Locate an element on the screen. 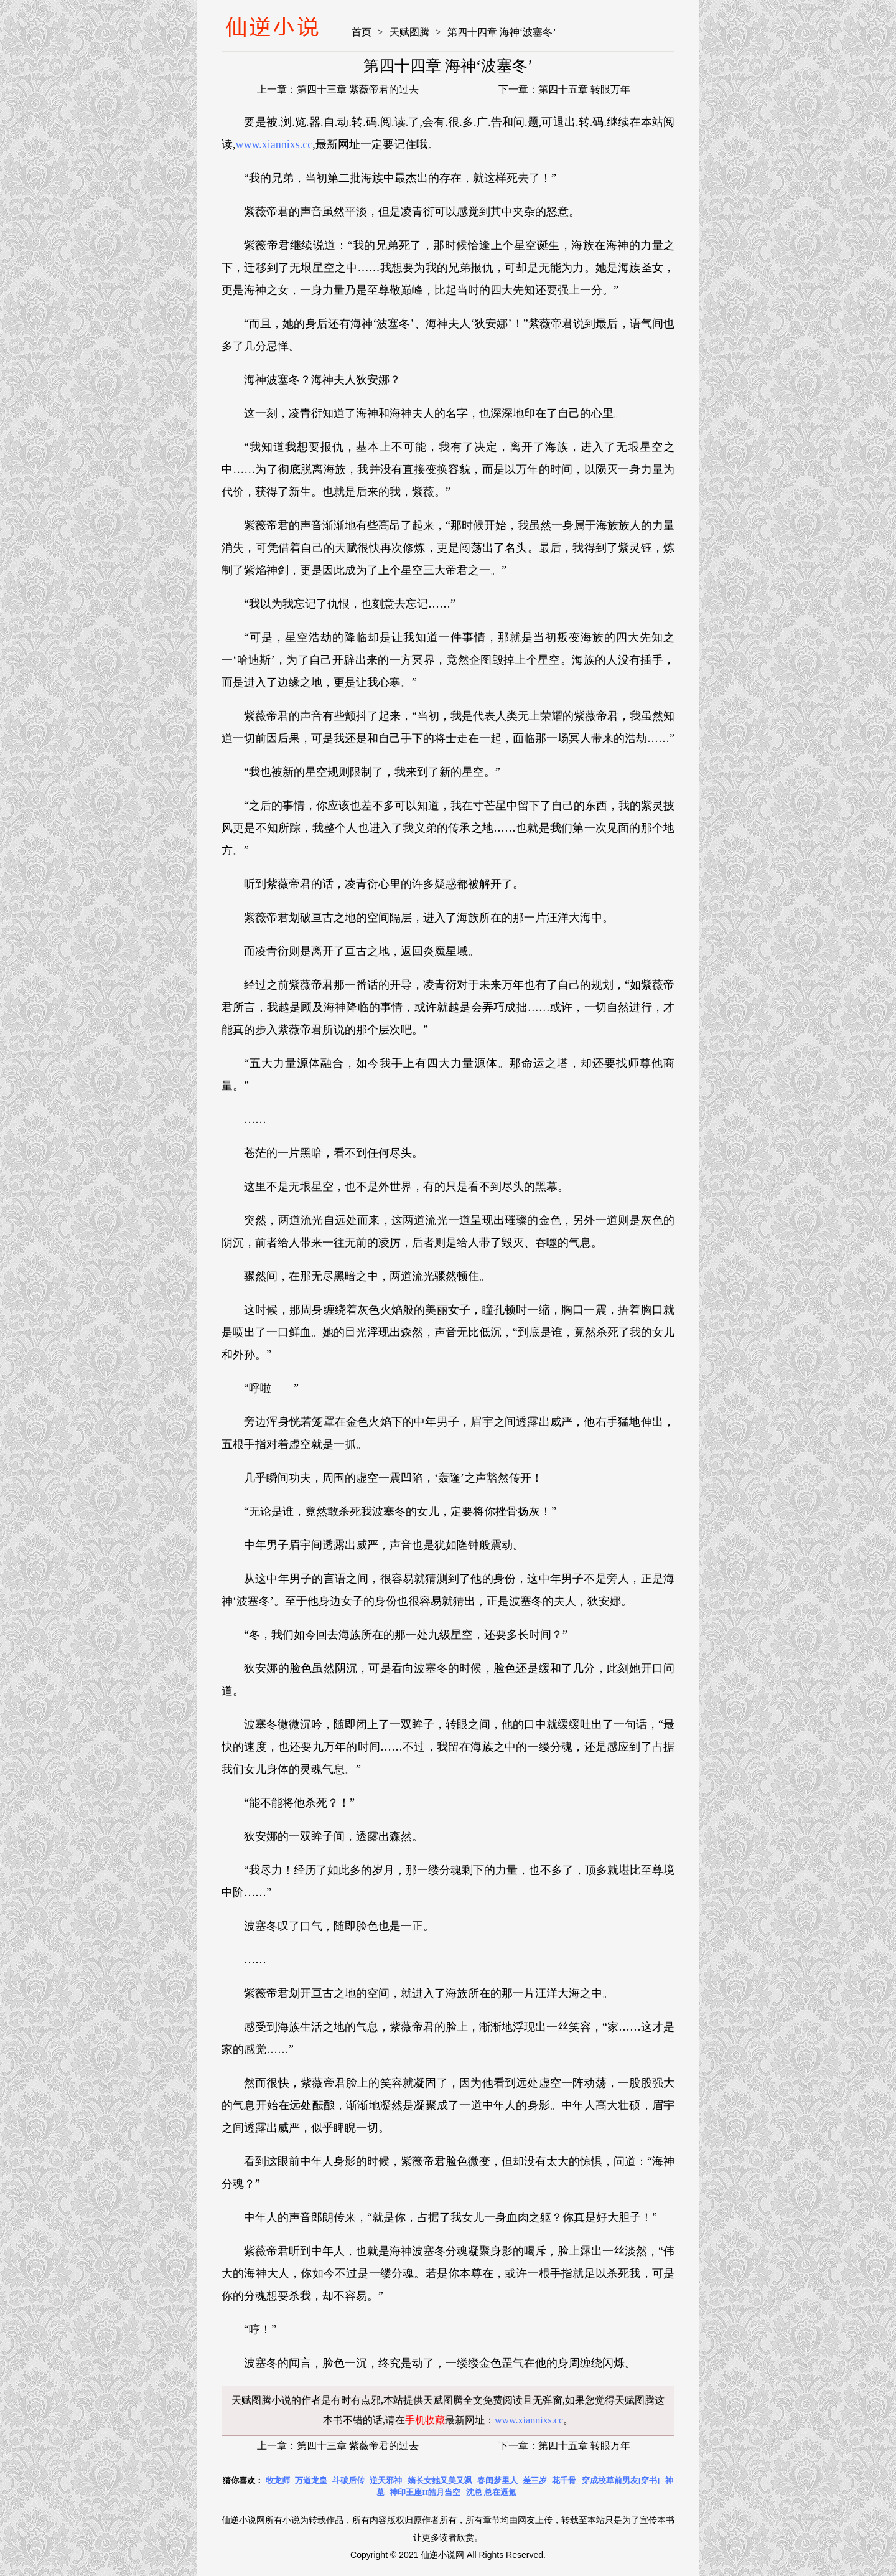  斗破后传 is located at coordinates (348, 2480).